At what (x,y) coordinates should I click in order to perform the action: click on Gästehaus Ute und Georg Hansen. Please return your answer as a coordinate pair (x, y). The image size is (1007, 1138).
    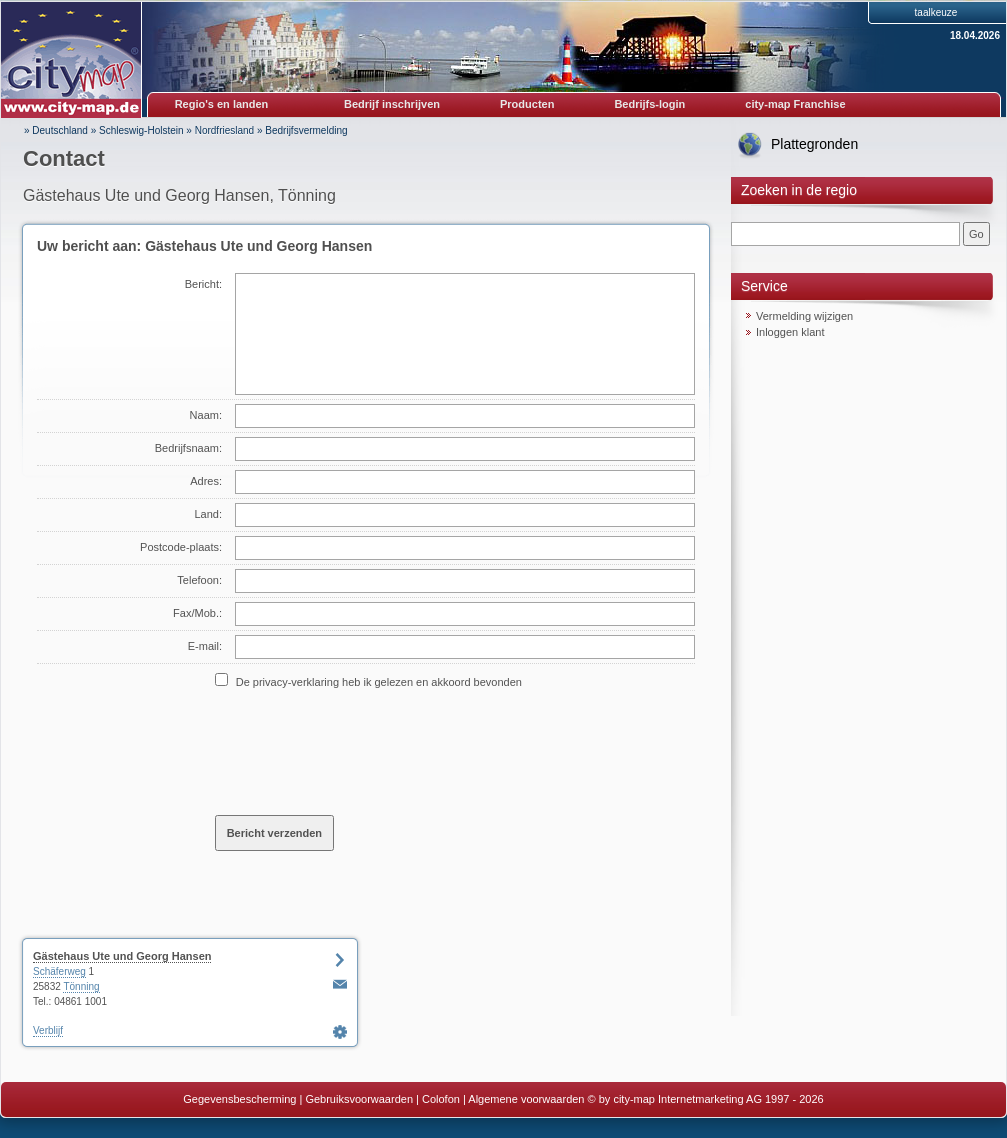
    Looking at the image, I should click on (122, 956).